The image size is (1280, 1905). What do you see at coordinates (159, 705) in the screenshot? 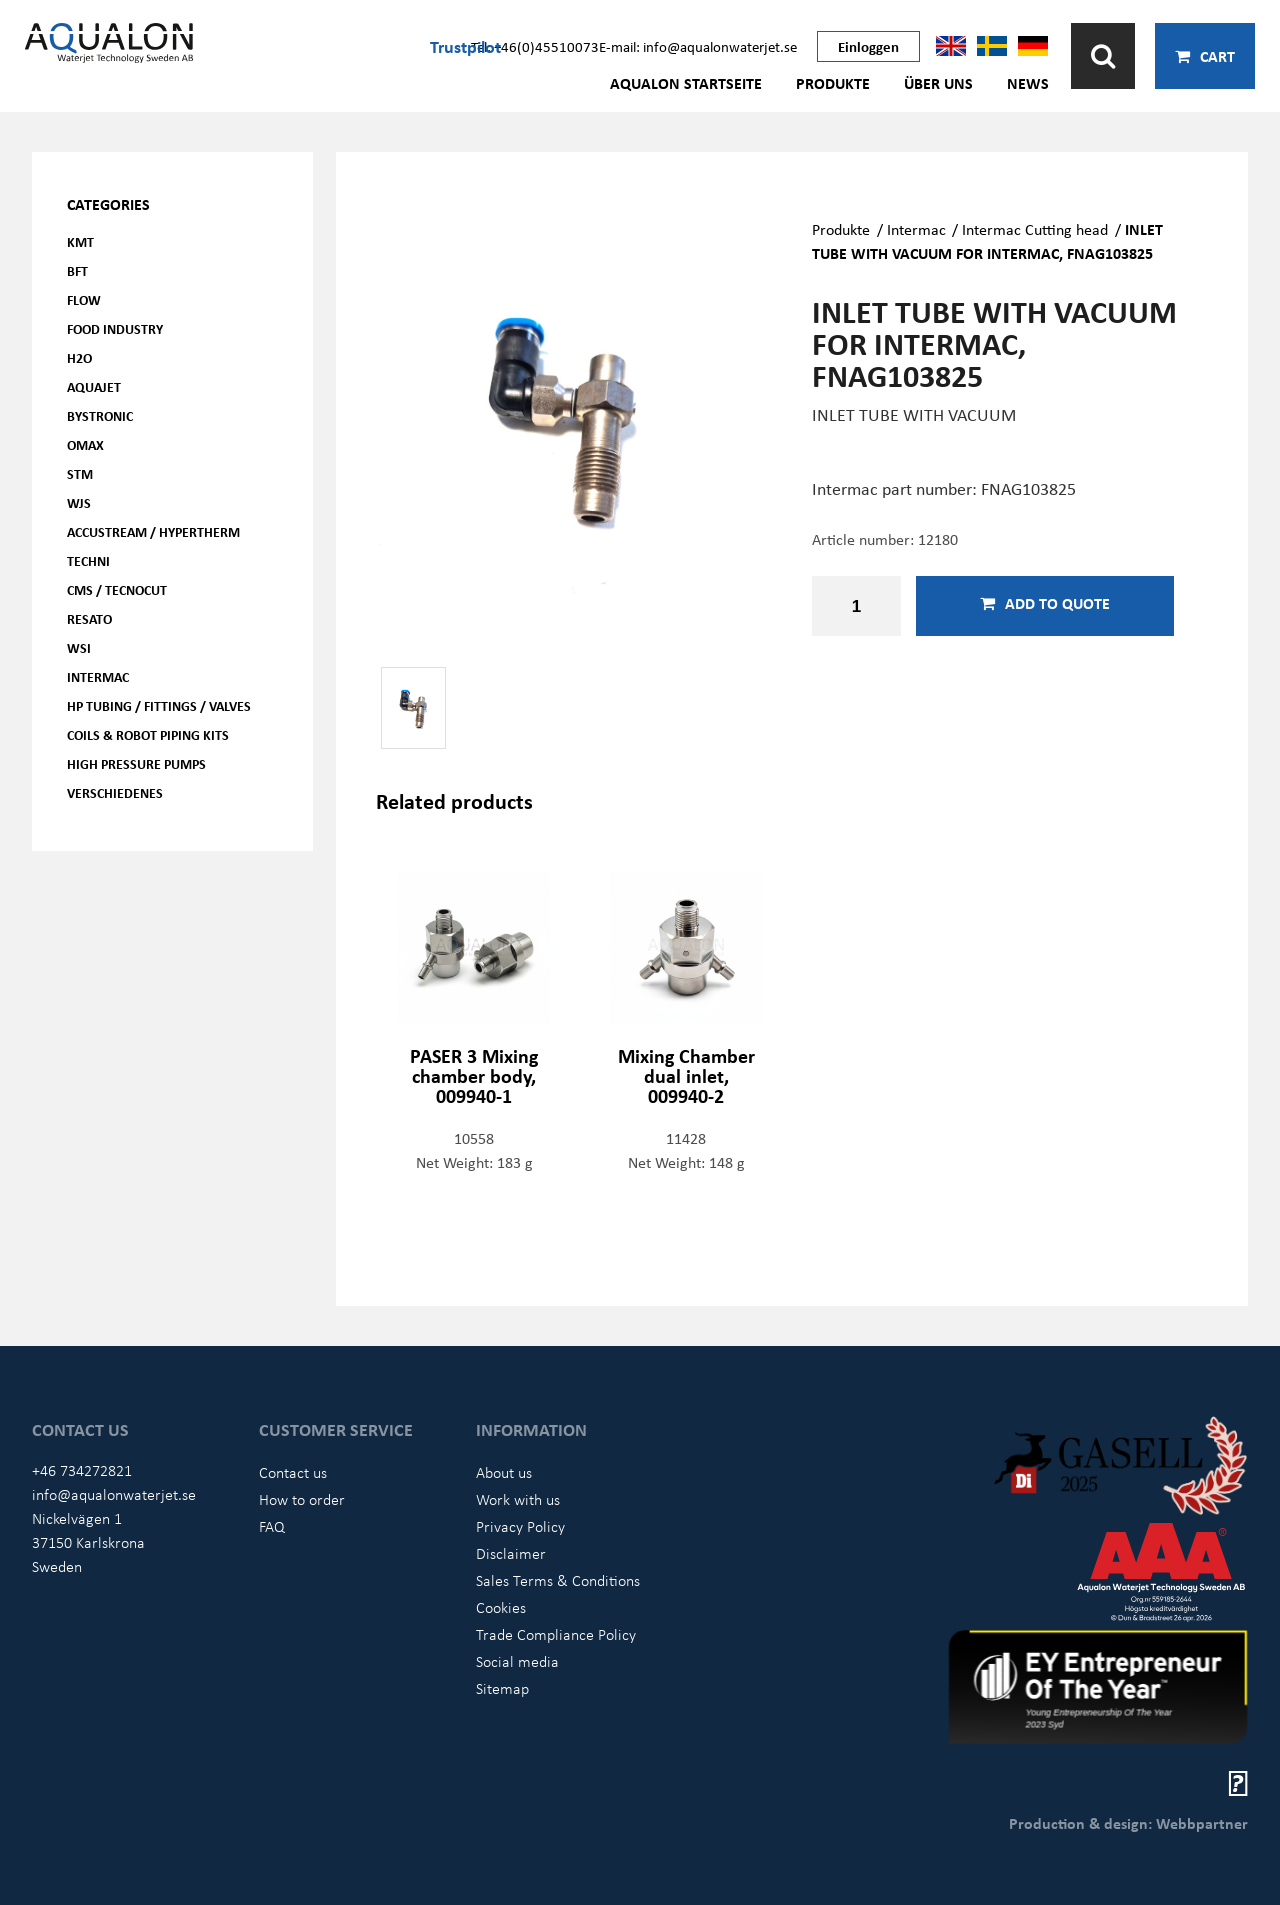
I see `HP Tubing / Fittings / Valves` at bounding box center [159, 705].